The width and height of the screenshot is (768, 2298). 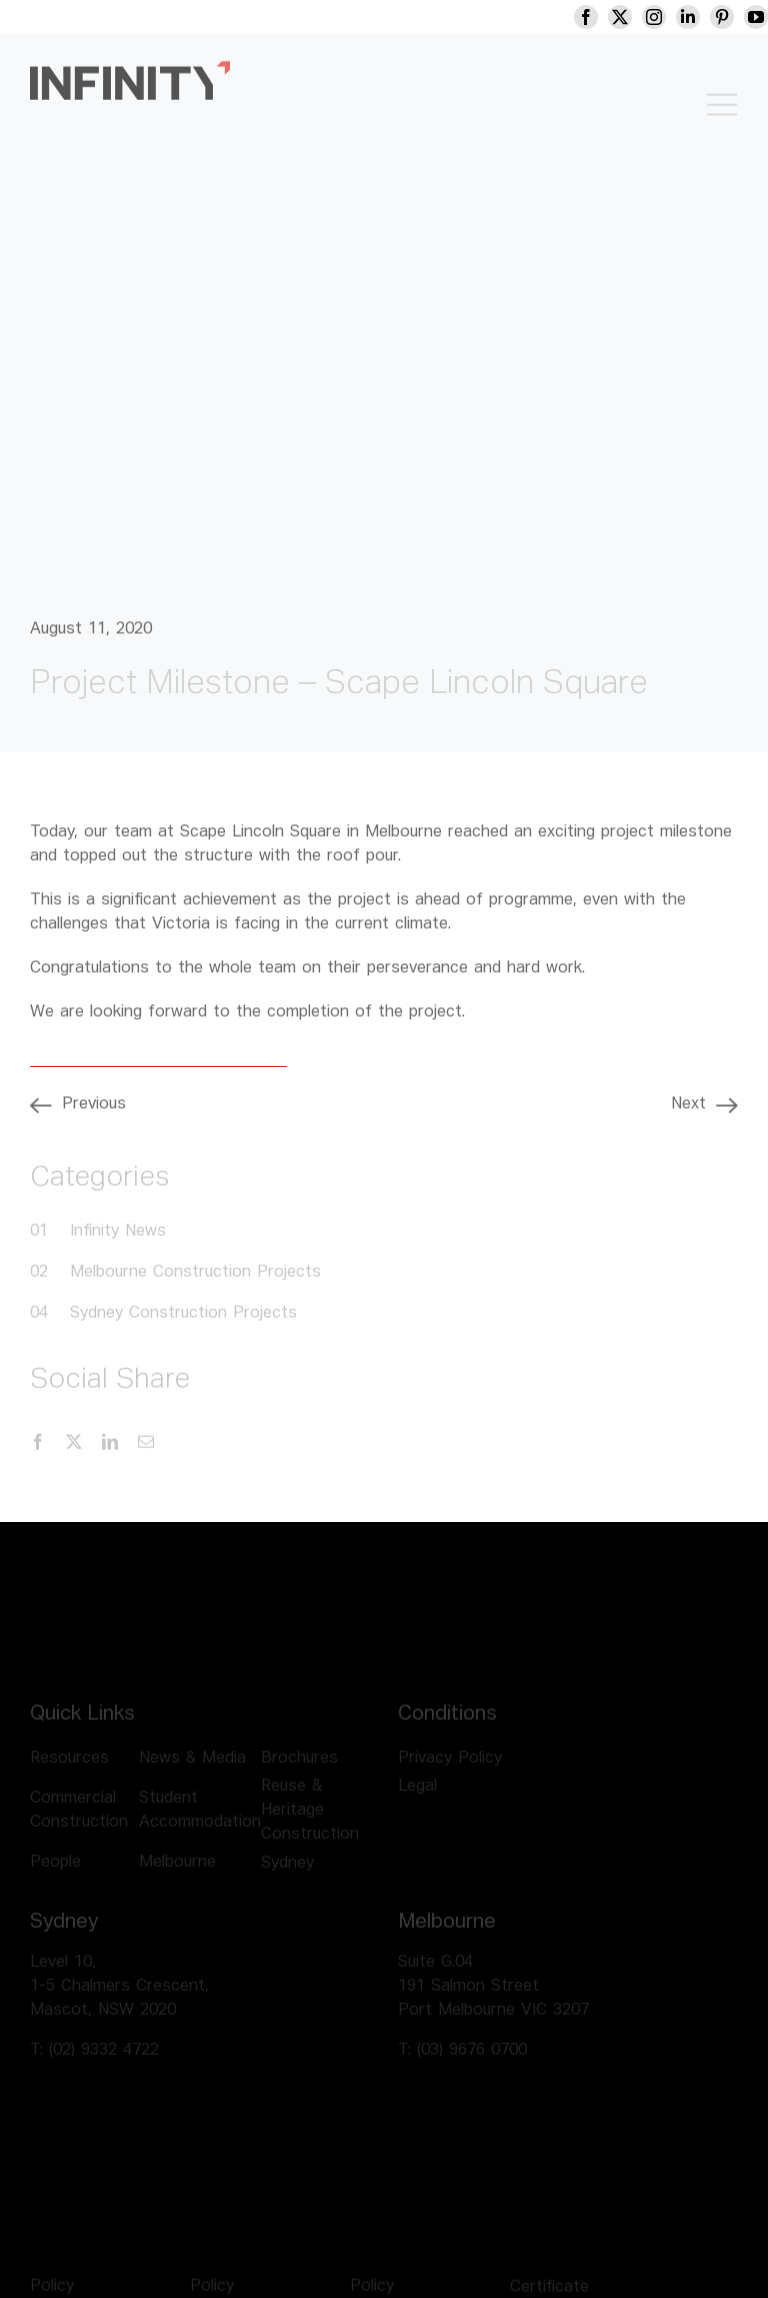 What do you see at coordinates (94, 1112) in the screenshot?
I see `Previous` at bounding box center [94, 1112].